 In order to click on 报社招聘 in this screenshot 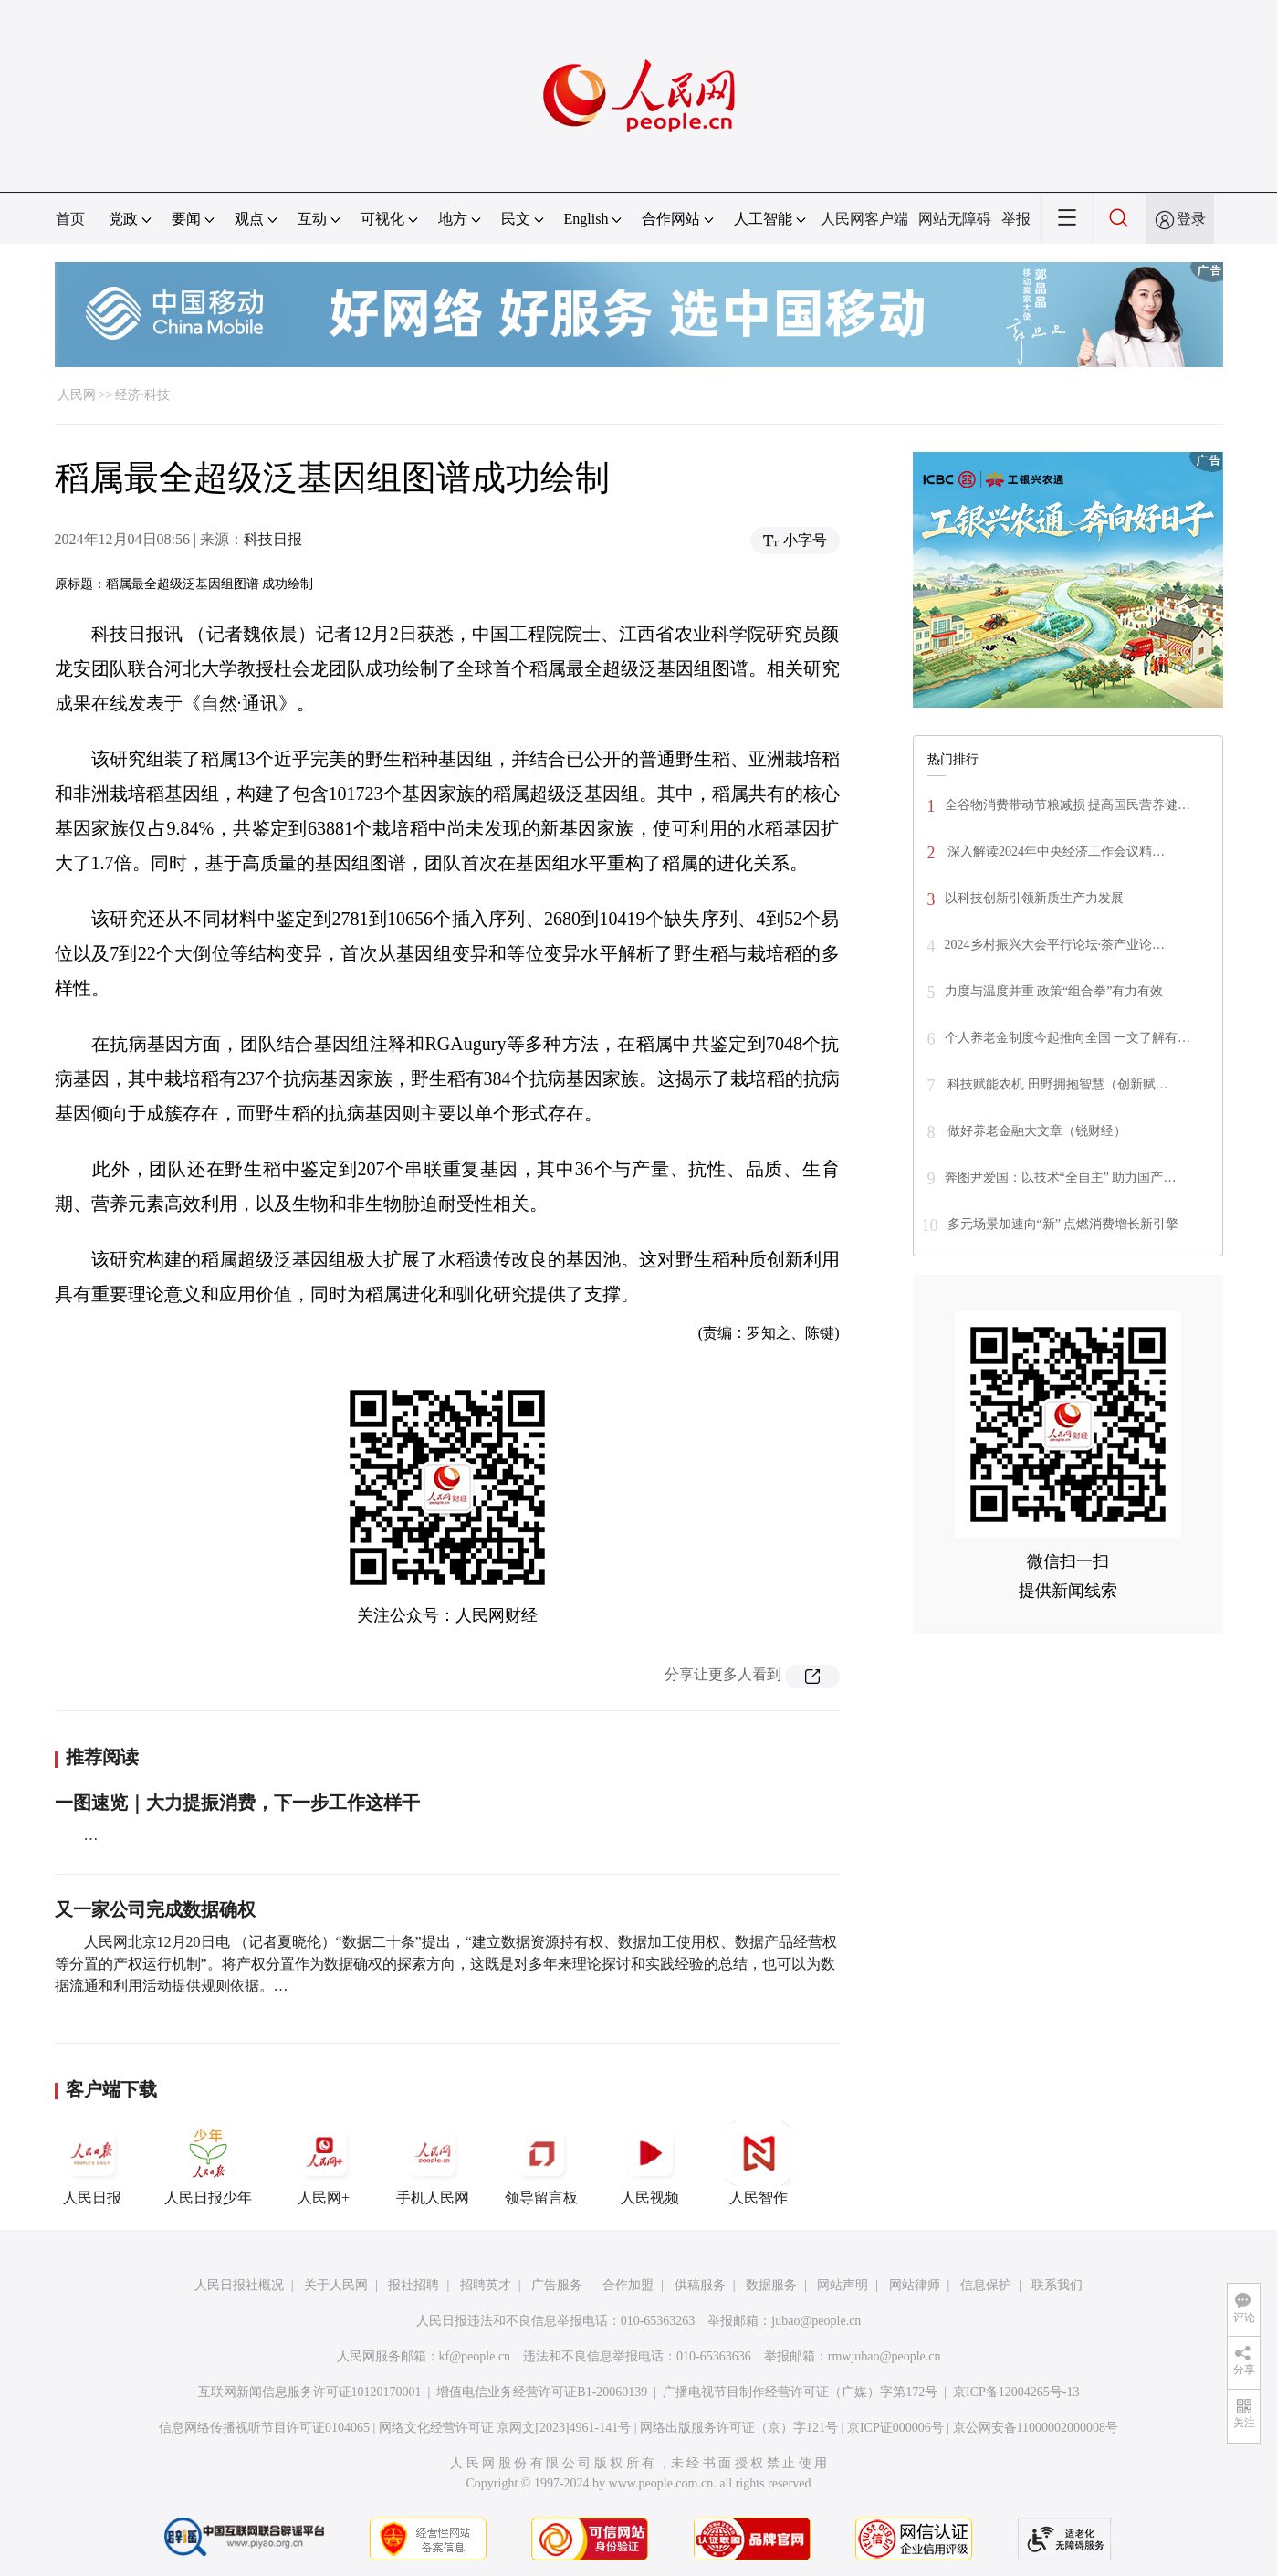, I will do `click(413, 2285)`.